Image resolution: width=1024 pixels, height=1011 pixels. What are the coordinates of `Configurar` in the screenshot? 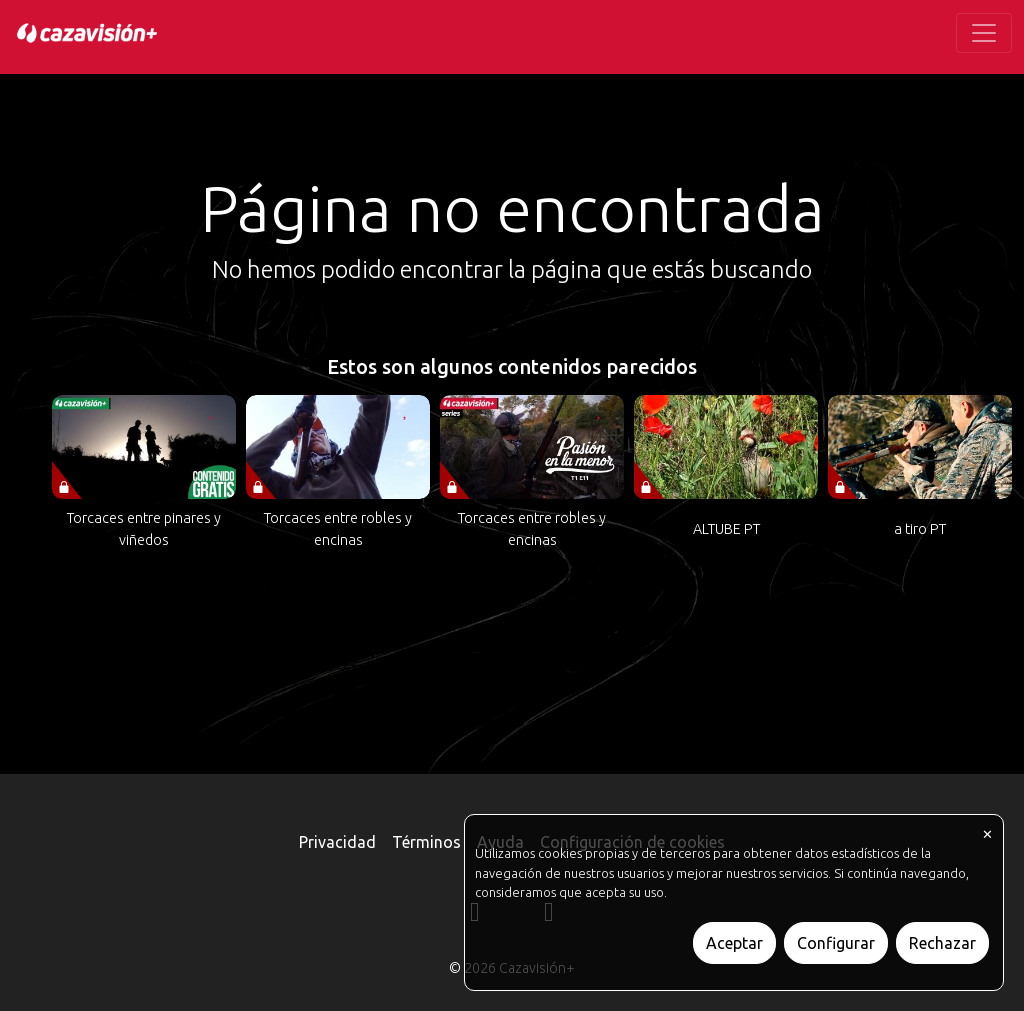 It's located at (836, 943).